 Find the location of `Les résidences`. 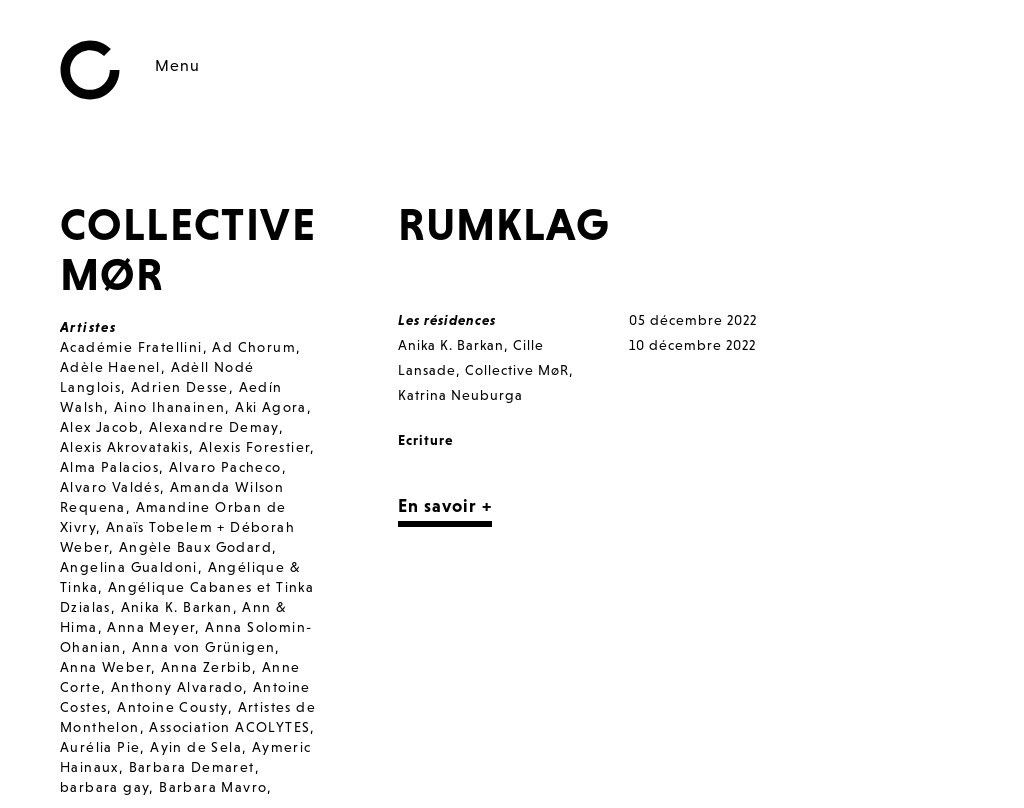

Les résidences is located at coordinates (447, 320).